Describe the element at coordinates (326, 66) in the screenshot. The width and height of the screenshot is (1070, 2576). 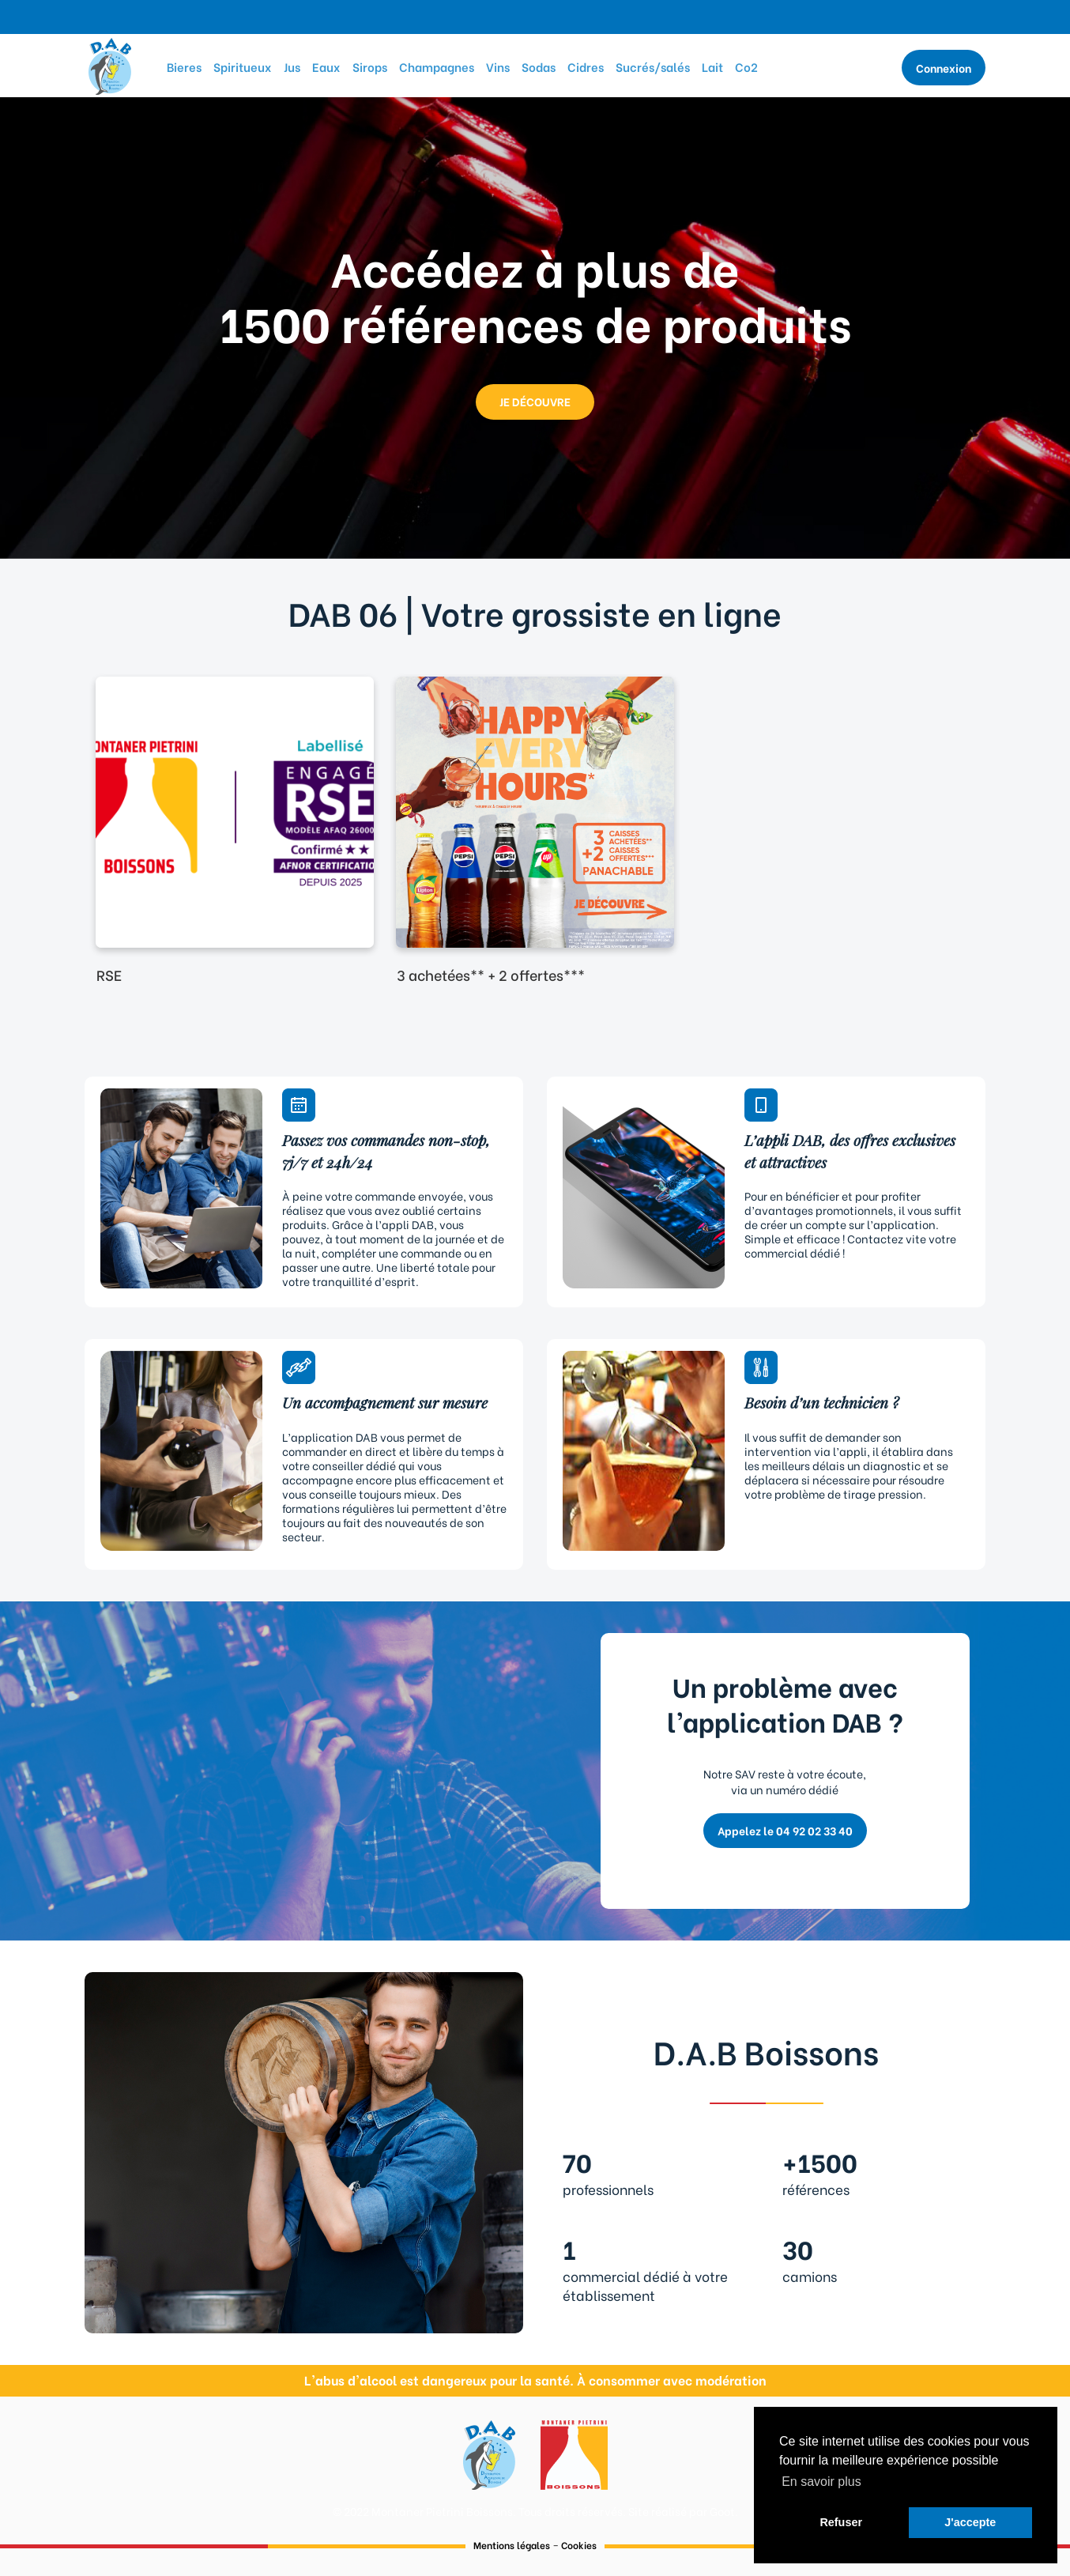
I see `Eaux` at that location.